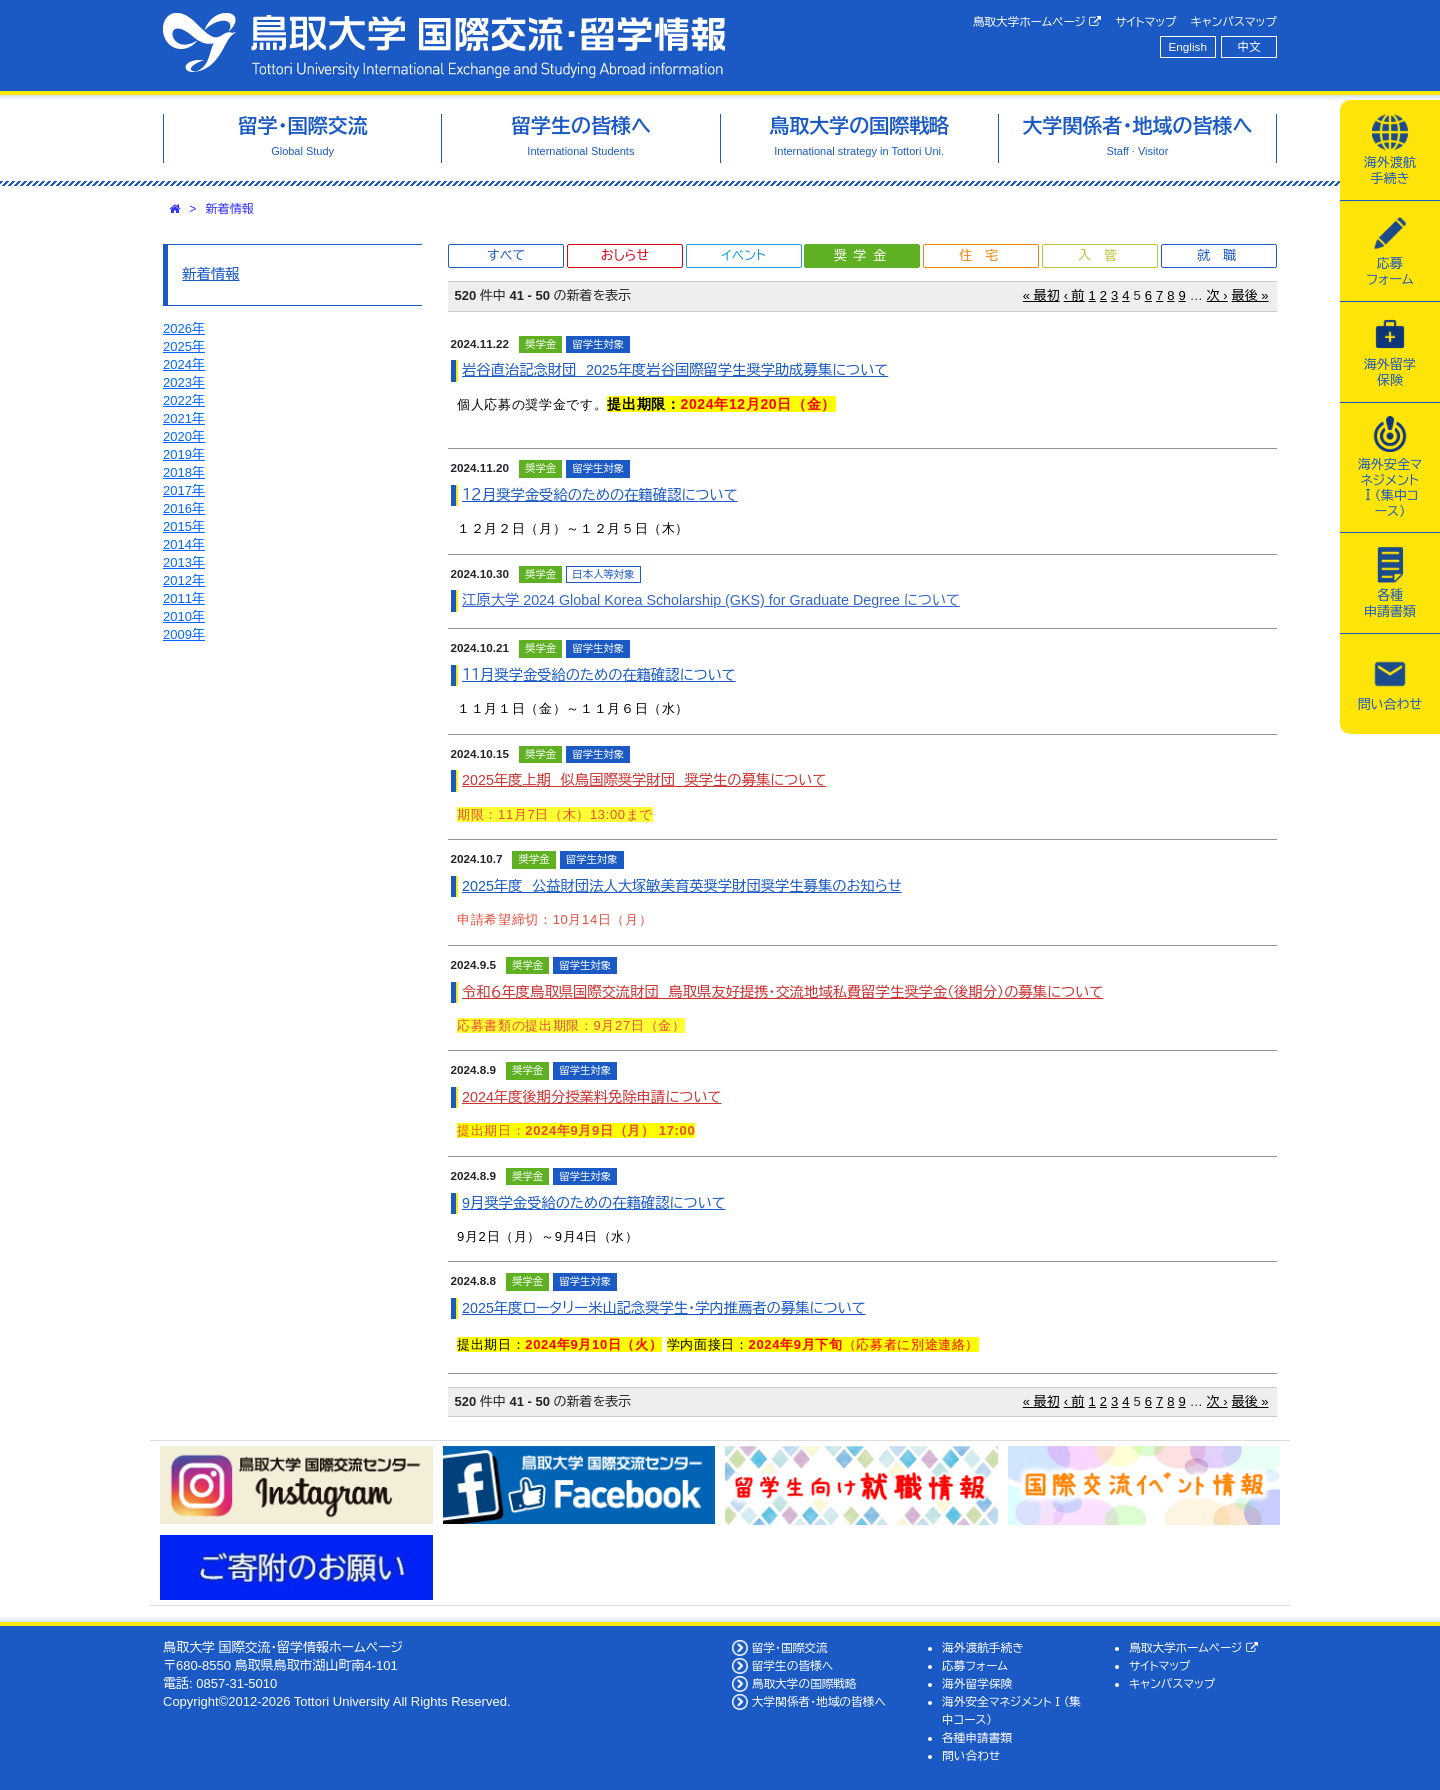 The width and height of the screenshot is (1440, 1790). Describe the element at coordinates (184, 598) in the screenshot. I see `2011年` at that location.